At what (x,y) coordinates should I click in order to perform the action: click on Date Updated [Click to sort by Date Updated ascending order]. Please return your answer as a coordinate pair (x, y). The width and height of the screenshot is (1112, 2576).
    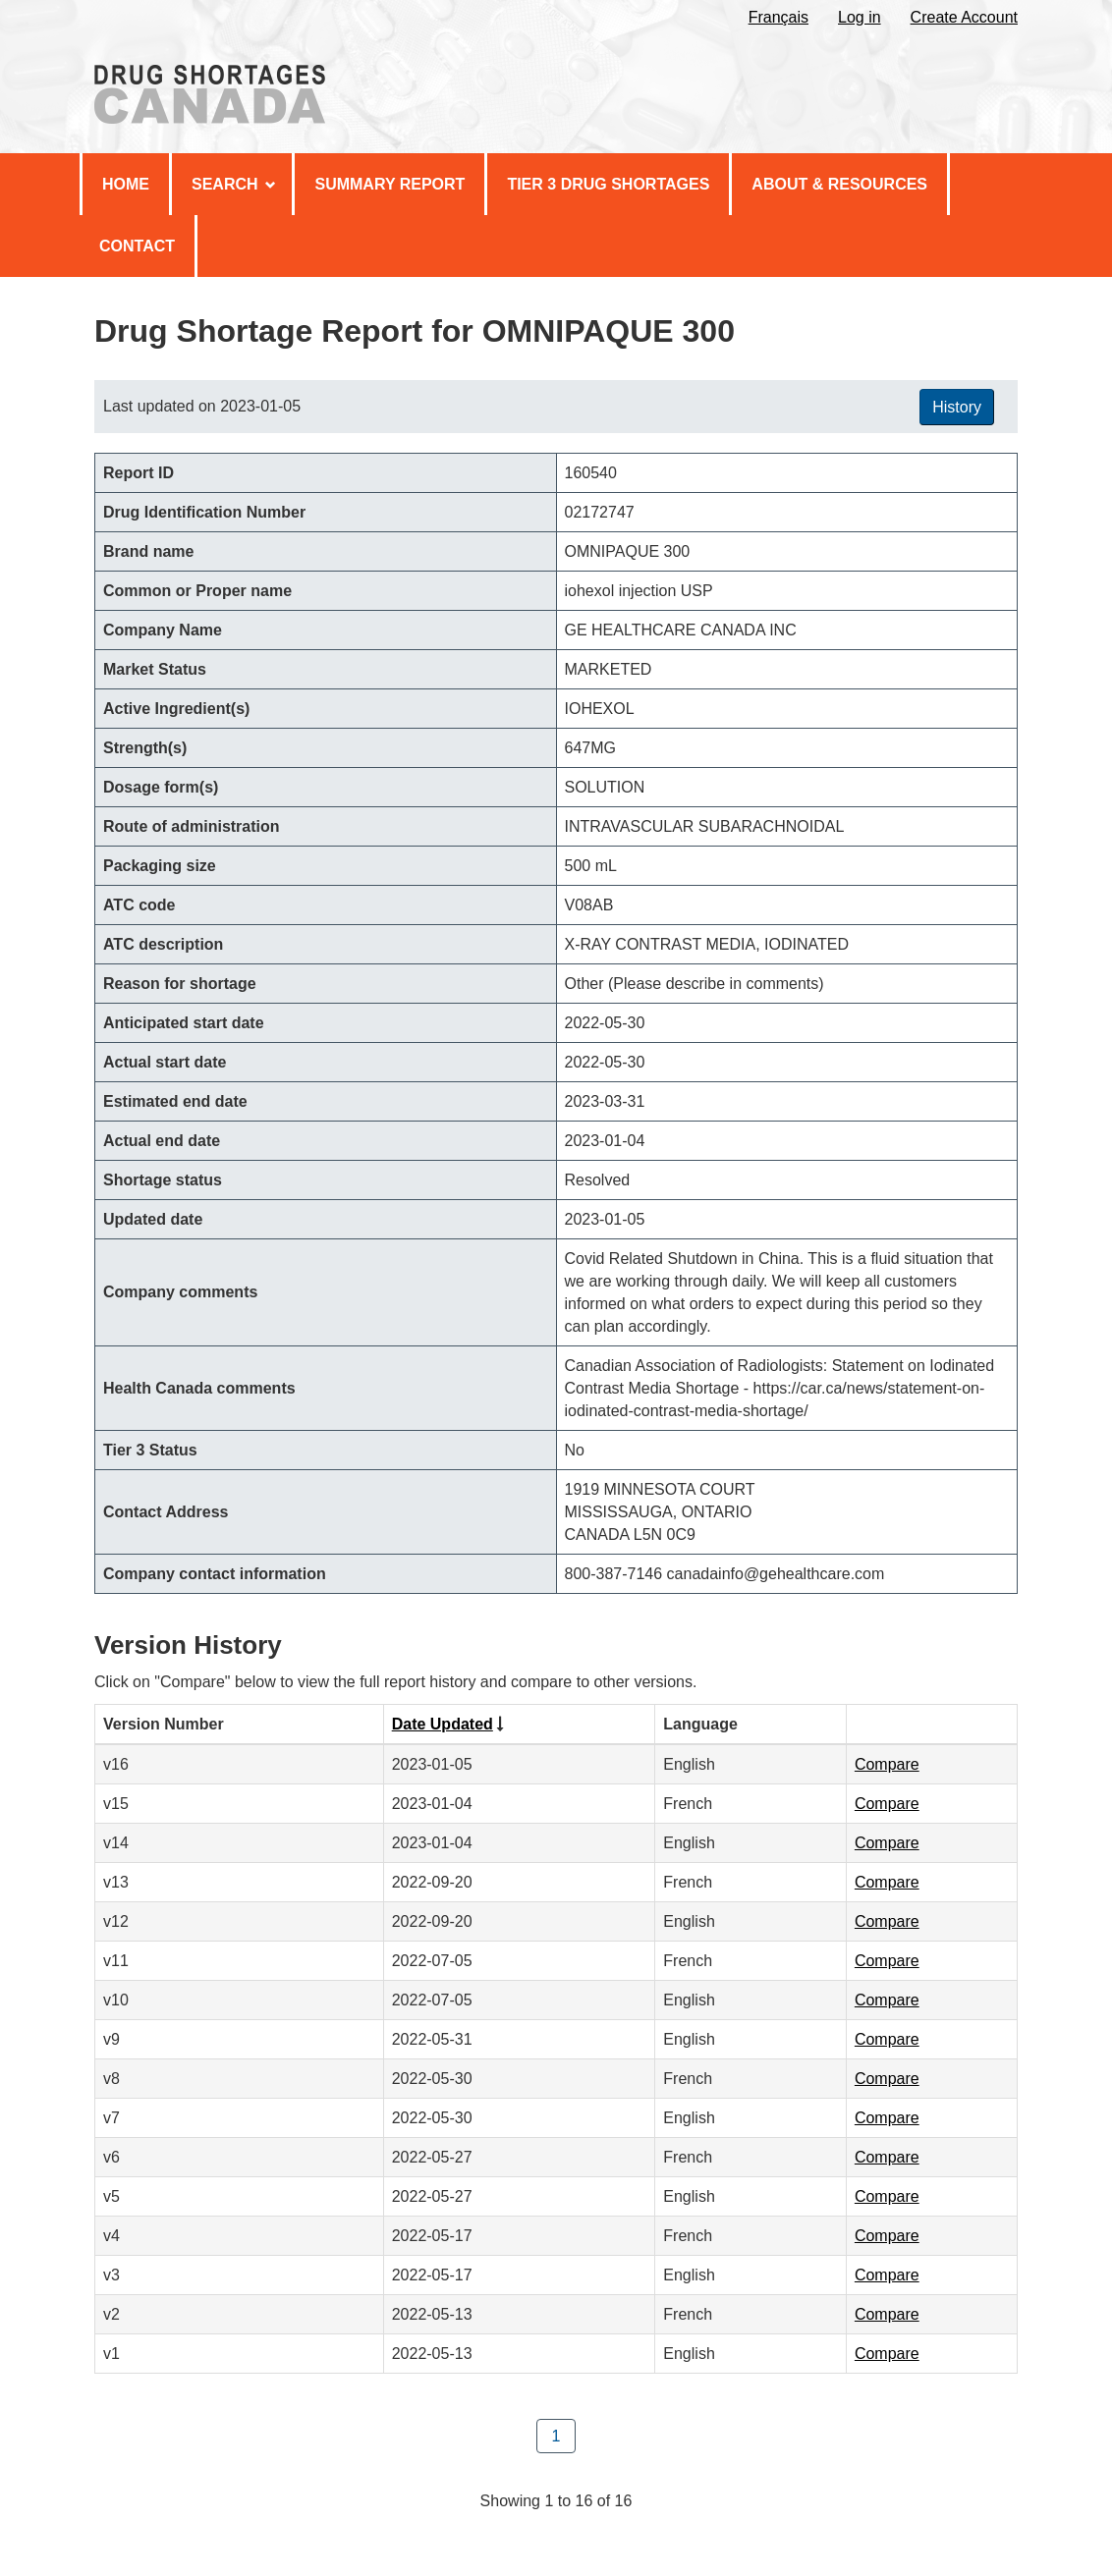
    Looking at the image, I should click on (442, 1724).